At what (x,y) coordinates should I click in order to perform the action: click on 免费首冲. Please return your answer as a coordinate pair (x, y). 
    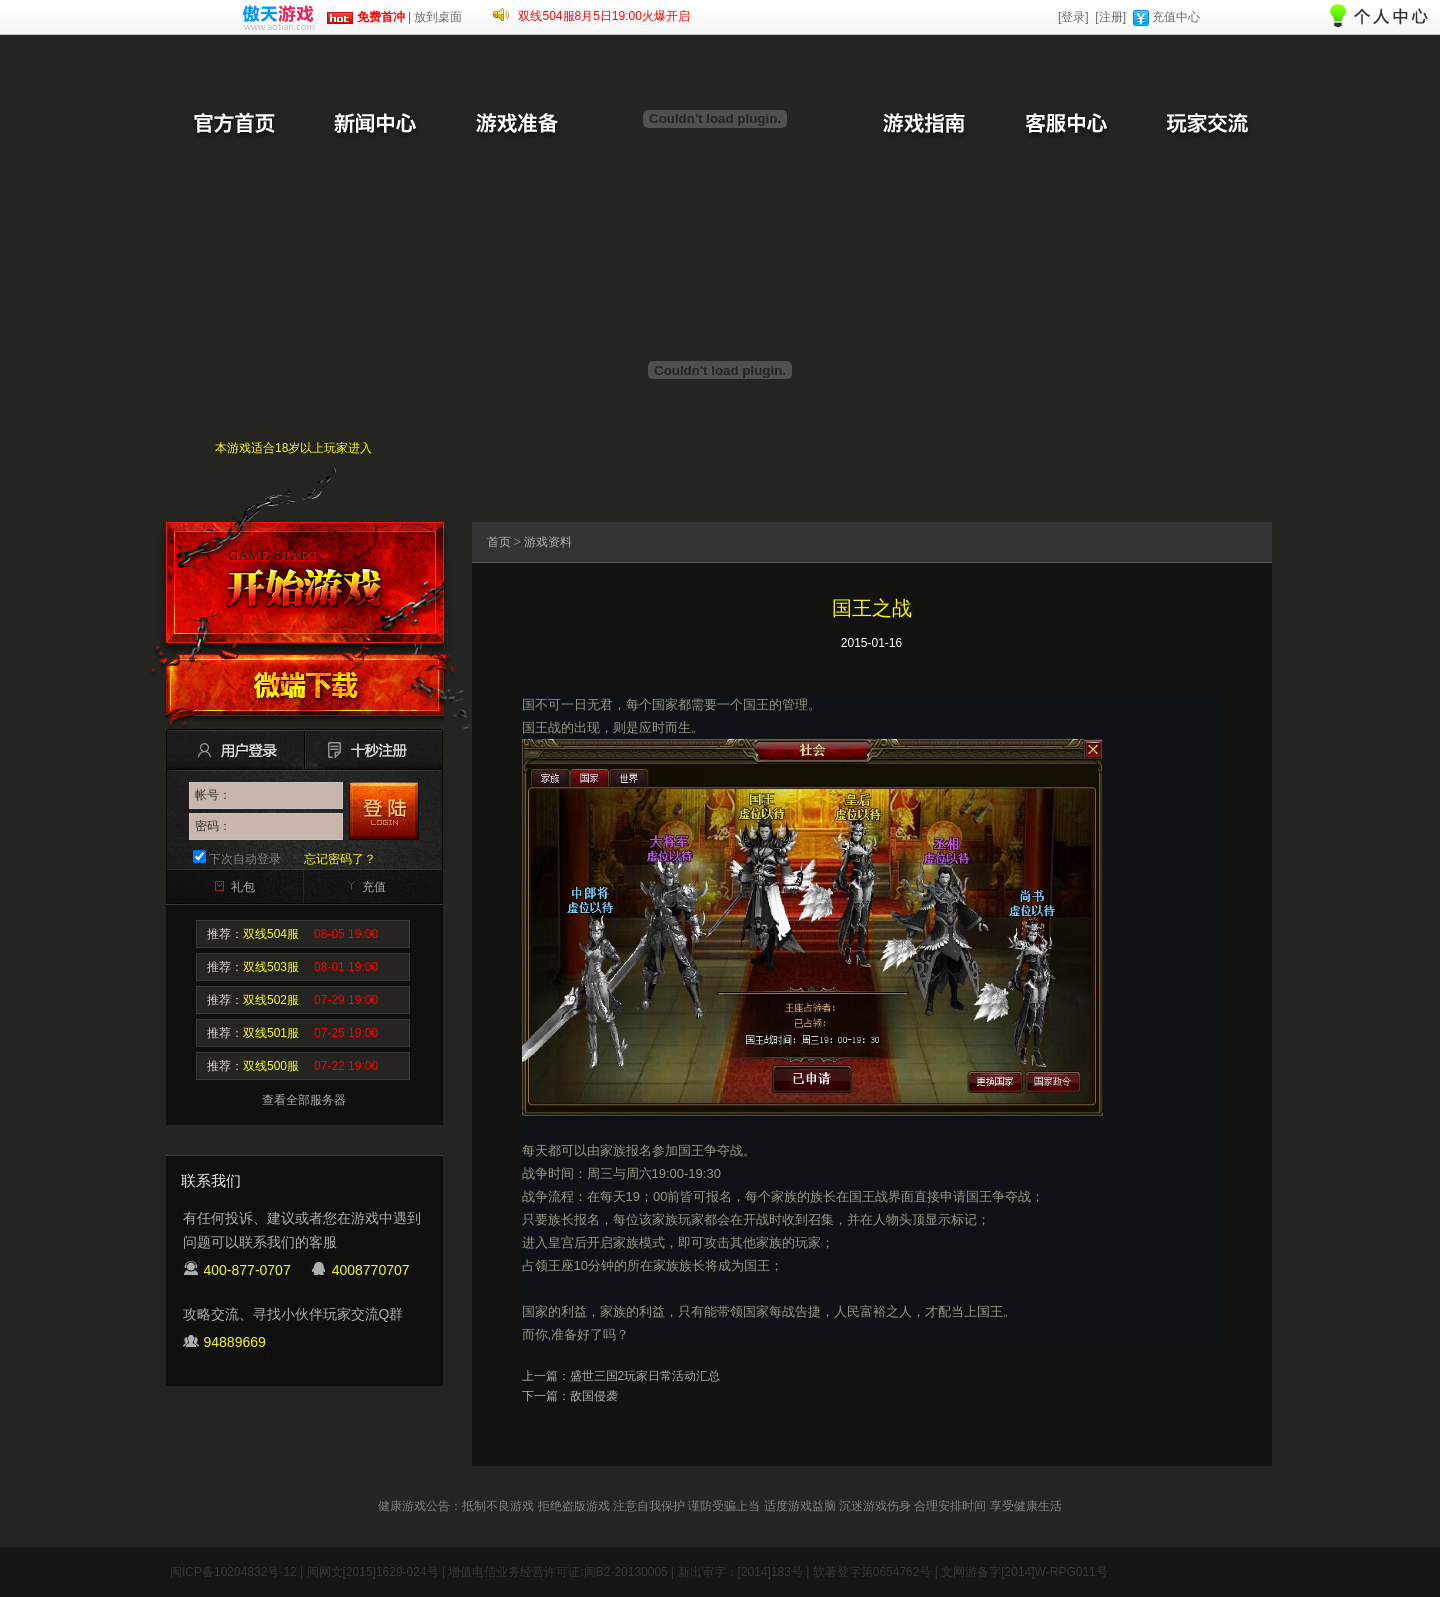
    Looking at the image, I should click on (365, 17).